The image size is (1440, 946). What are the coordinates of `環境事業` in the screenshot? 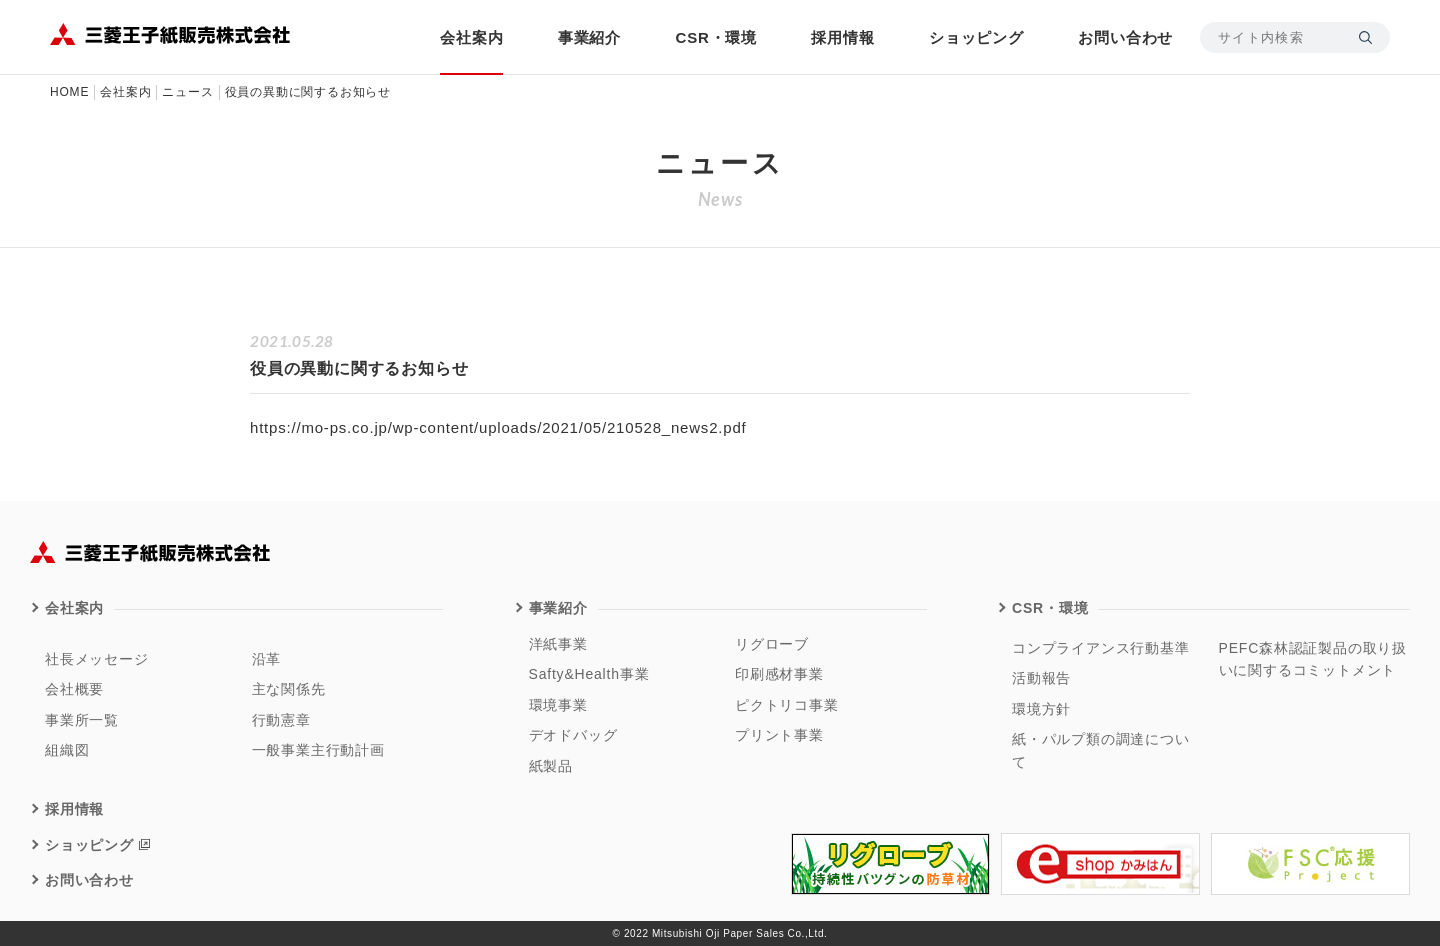 It's located at (558, 705).